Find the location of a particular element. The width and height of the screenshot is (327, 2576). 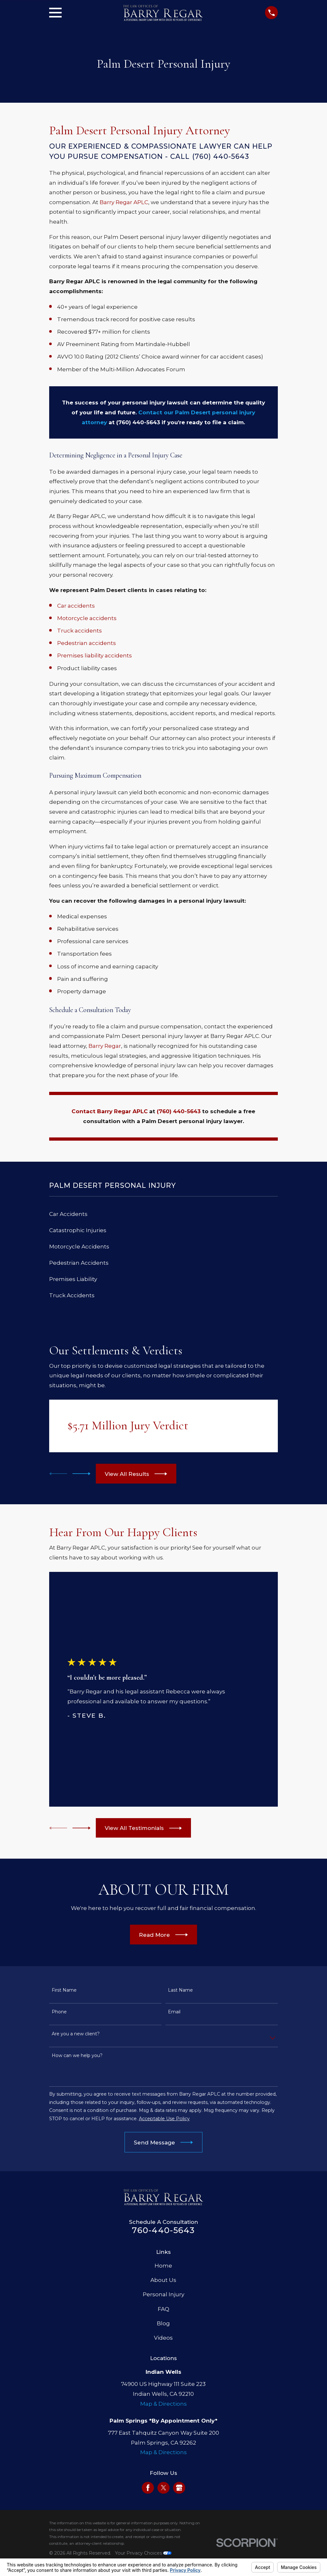

[Twitter] is located at coordinates (163, 2487).